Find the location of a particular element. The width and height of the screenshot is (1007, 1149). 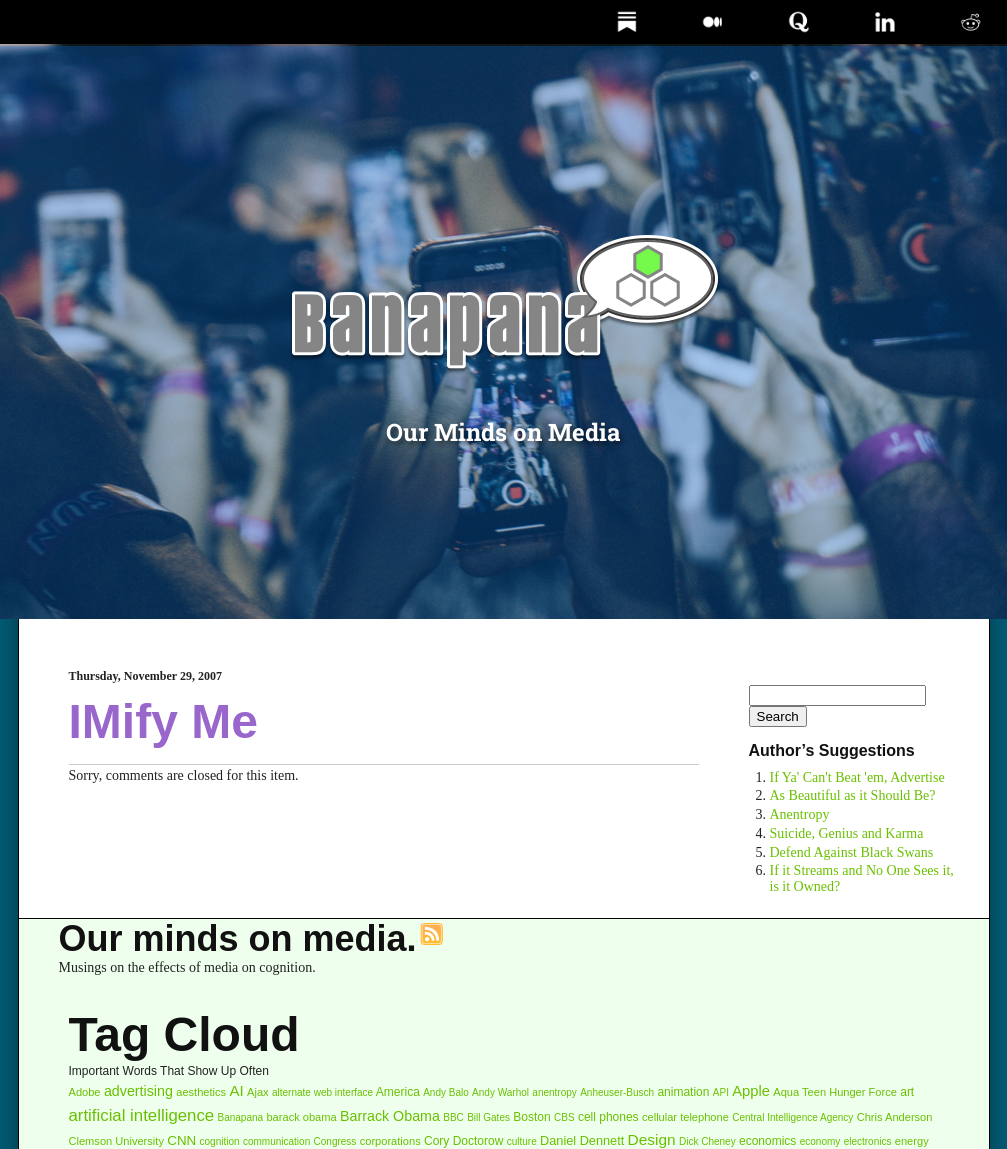

energy [energy (3 items)] is located at coordinates (912, 1141).